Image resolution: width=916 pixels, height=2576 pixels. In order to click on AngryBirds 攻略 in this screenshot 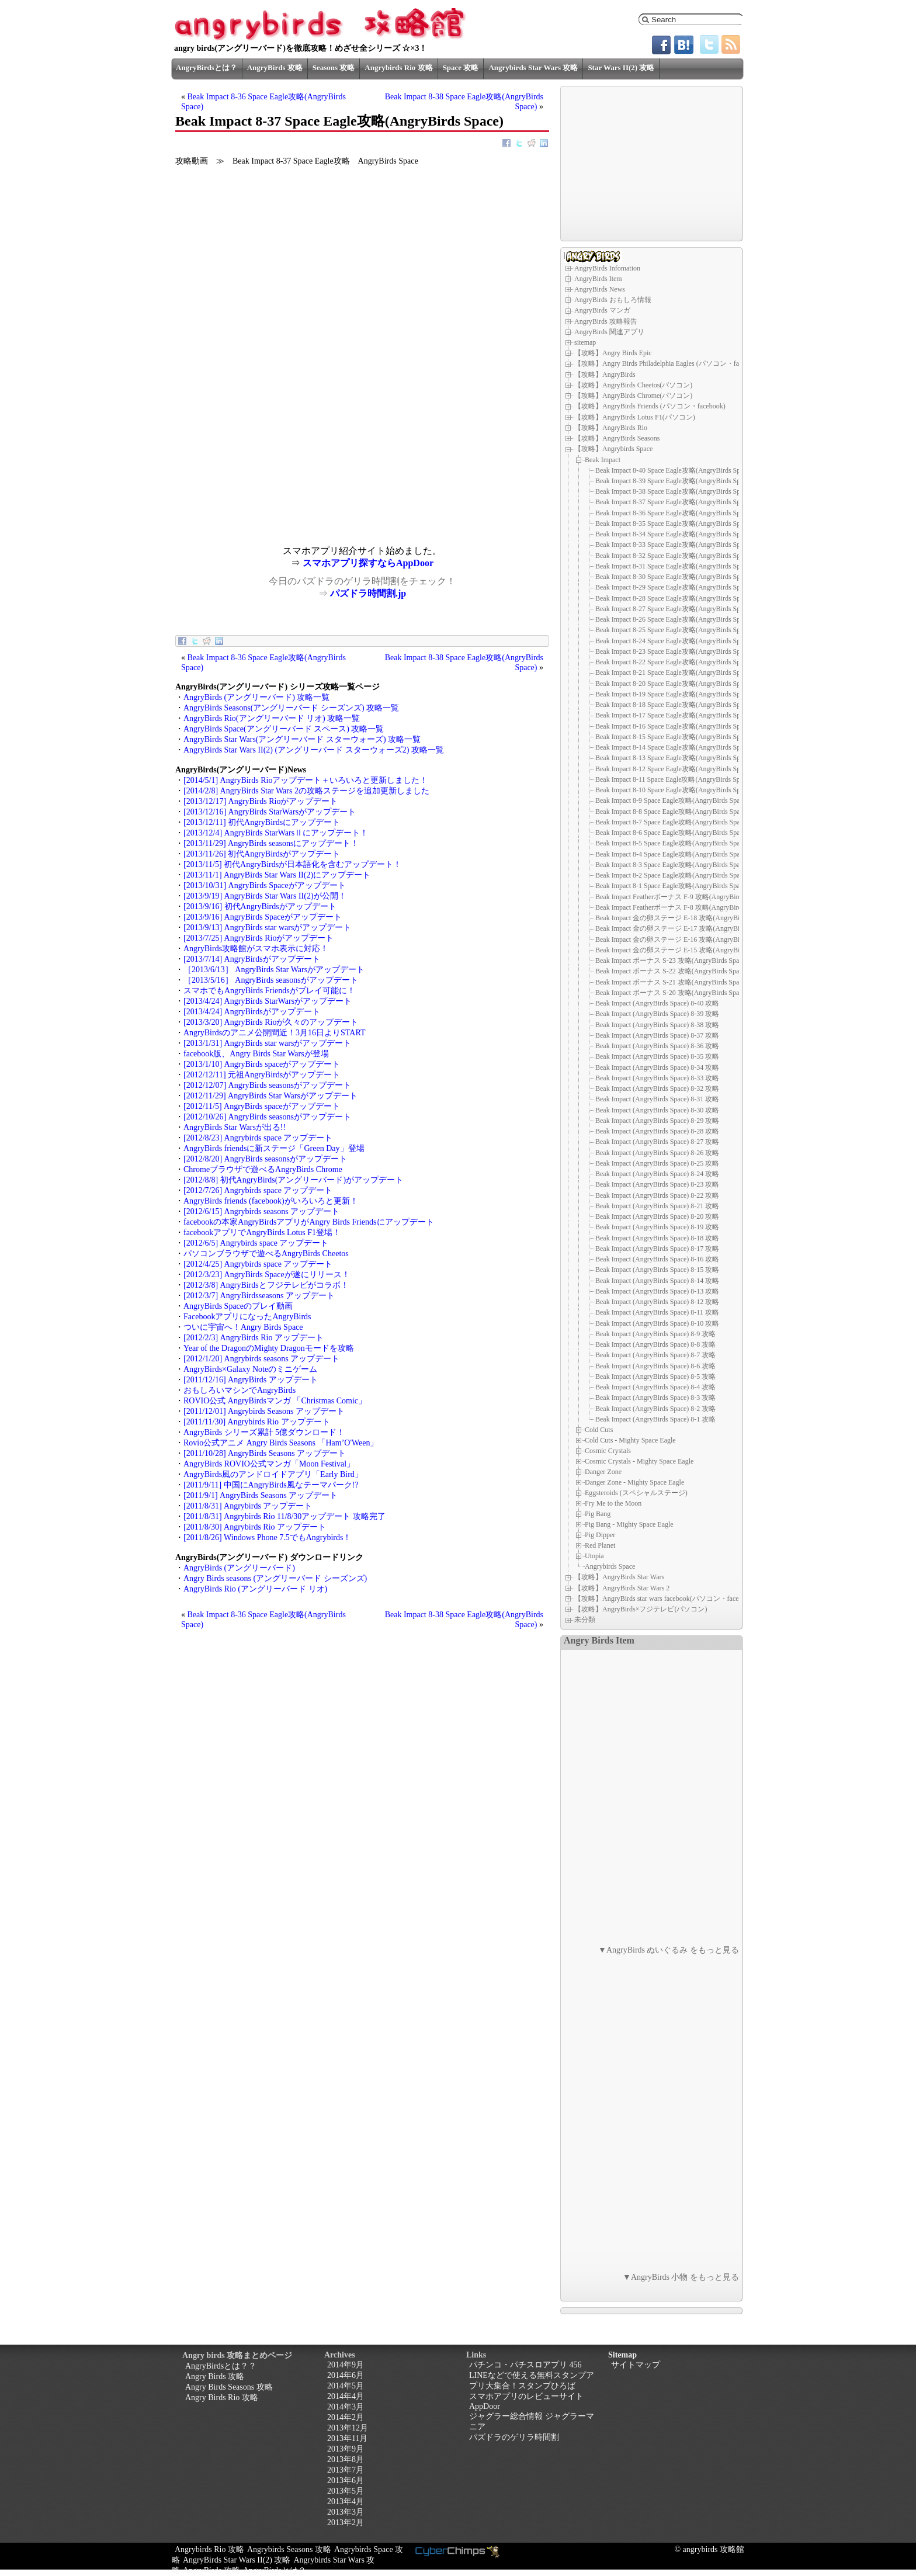, I will do `click(275, 67)`.